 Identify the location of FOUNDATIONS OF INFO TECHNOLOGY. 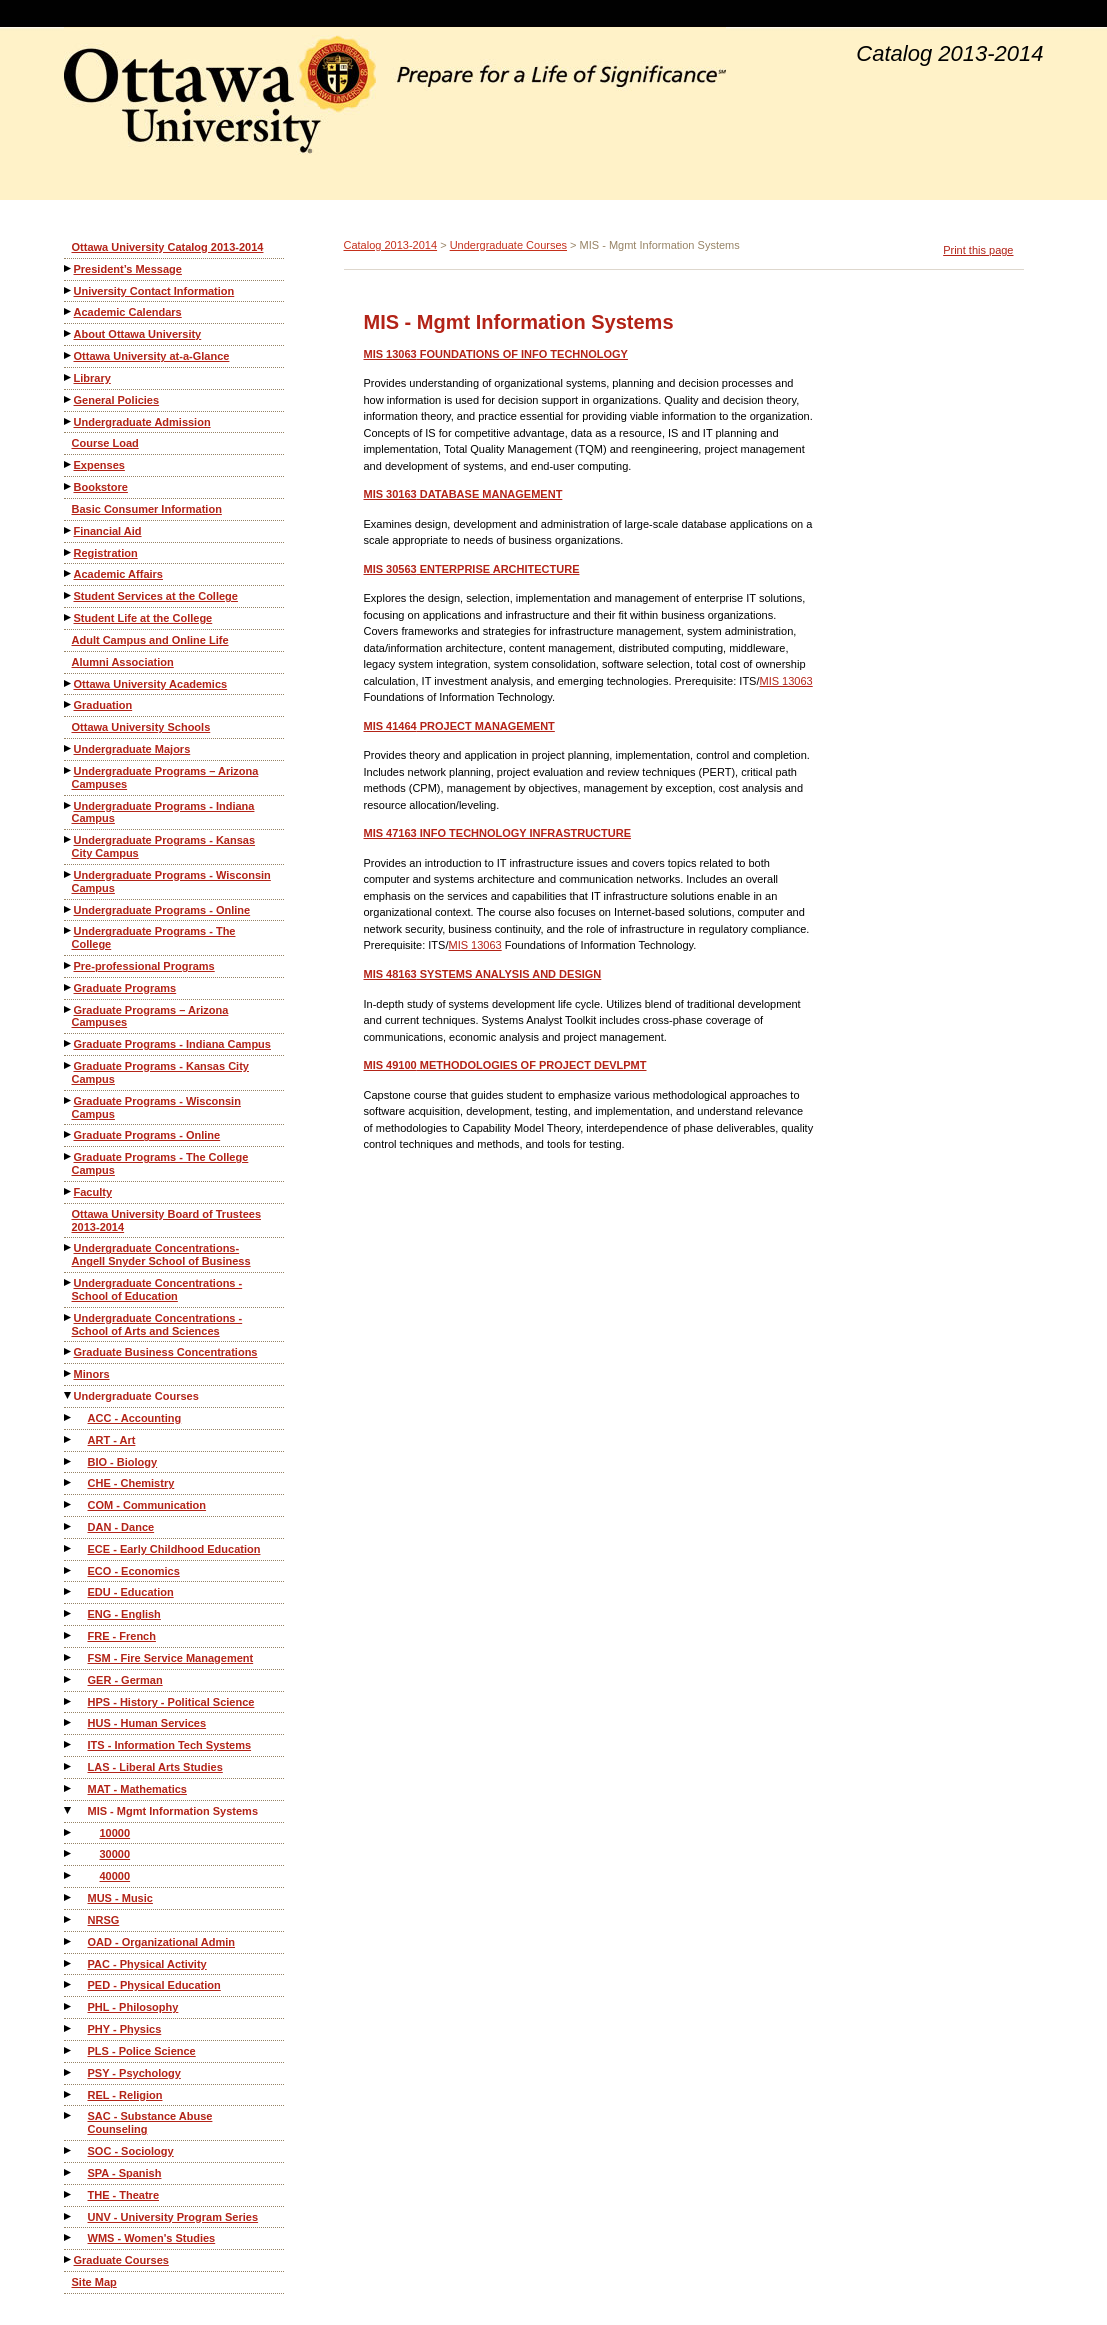
(496, 354).